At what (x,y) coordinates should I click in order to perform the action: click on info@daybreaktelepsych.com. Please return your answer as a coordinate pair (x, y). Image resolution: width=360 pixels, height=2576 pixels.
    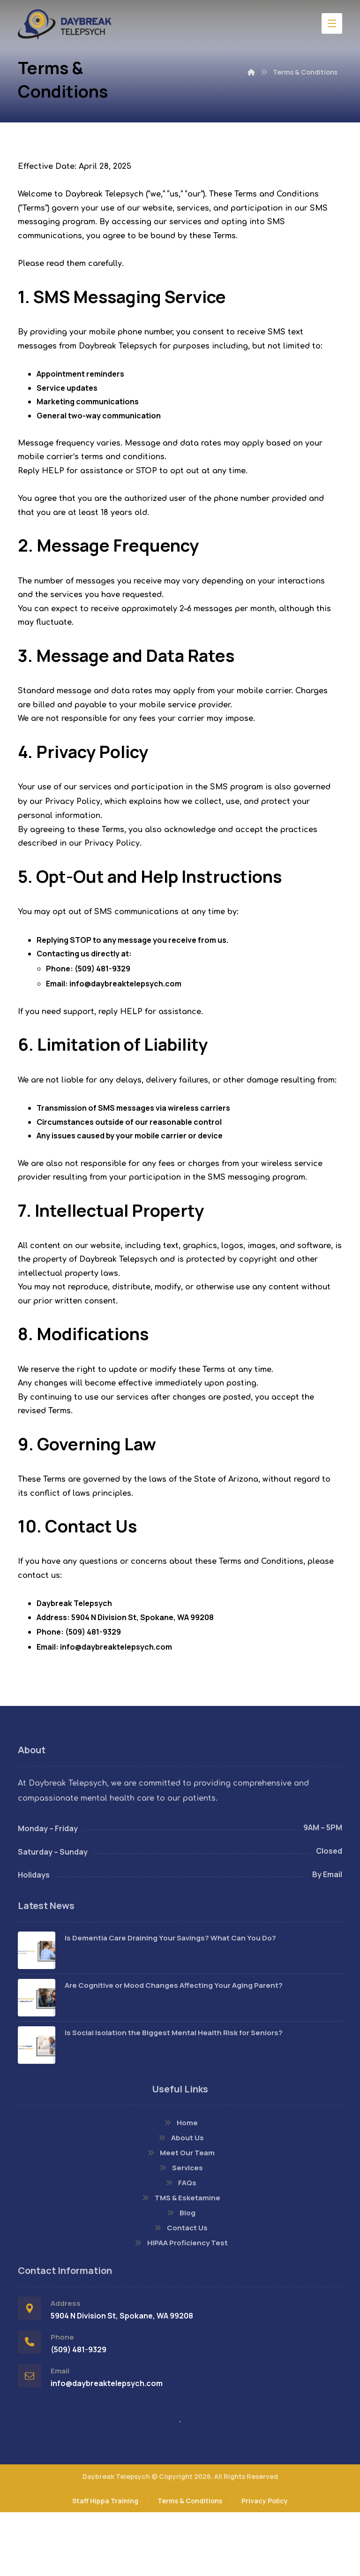
    Looking at the image, I should click on (125, 1020).